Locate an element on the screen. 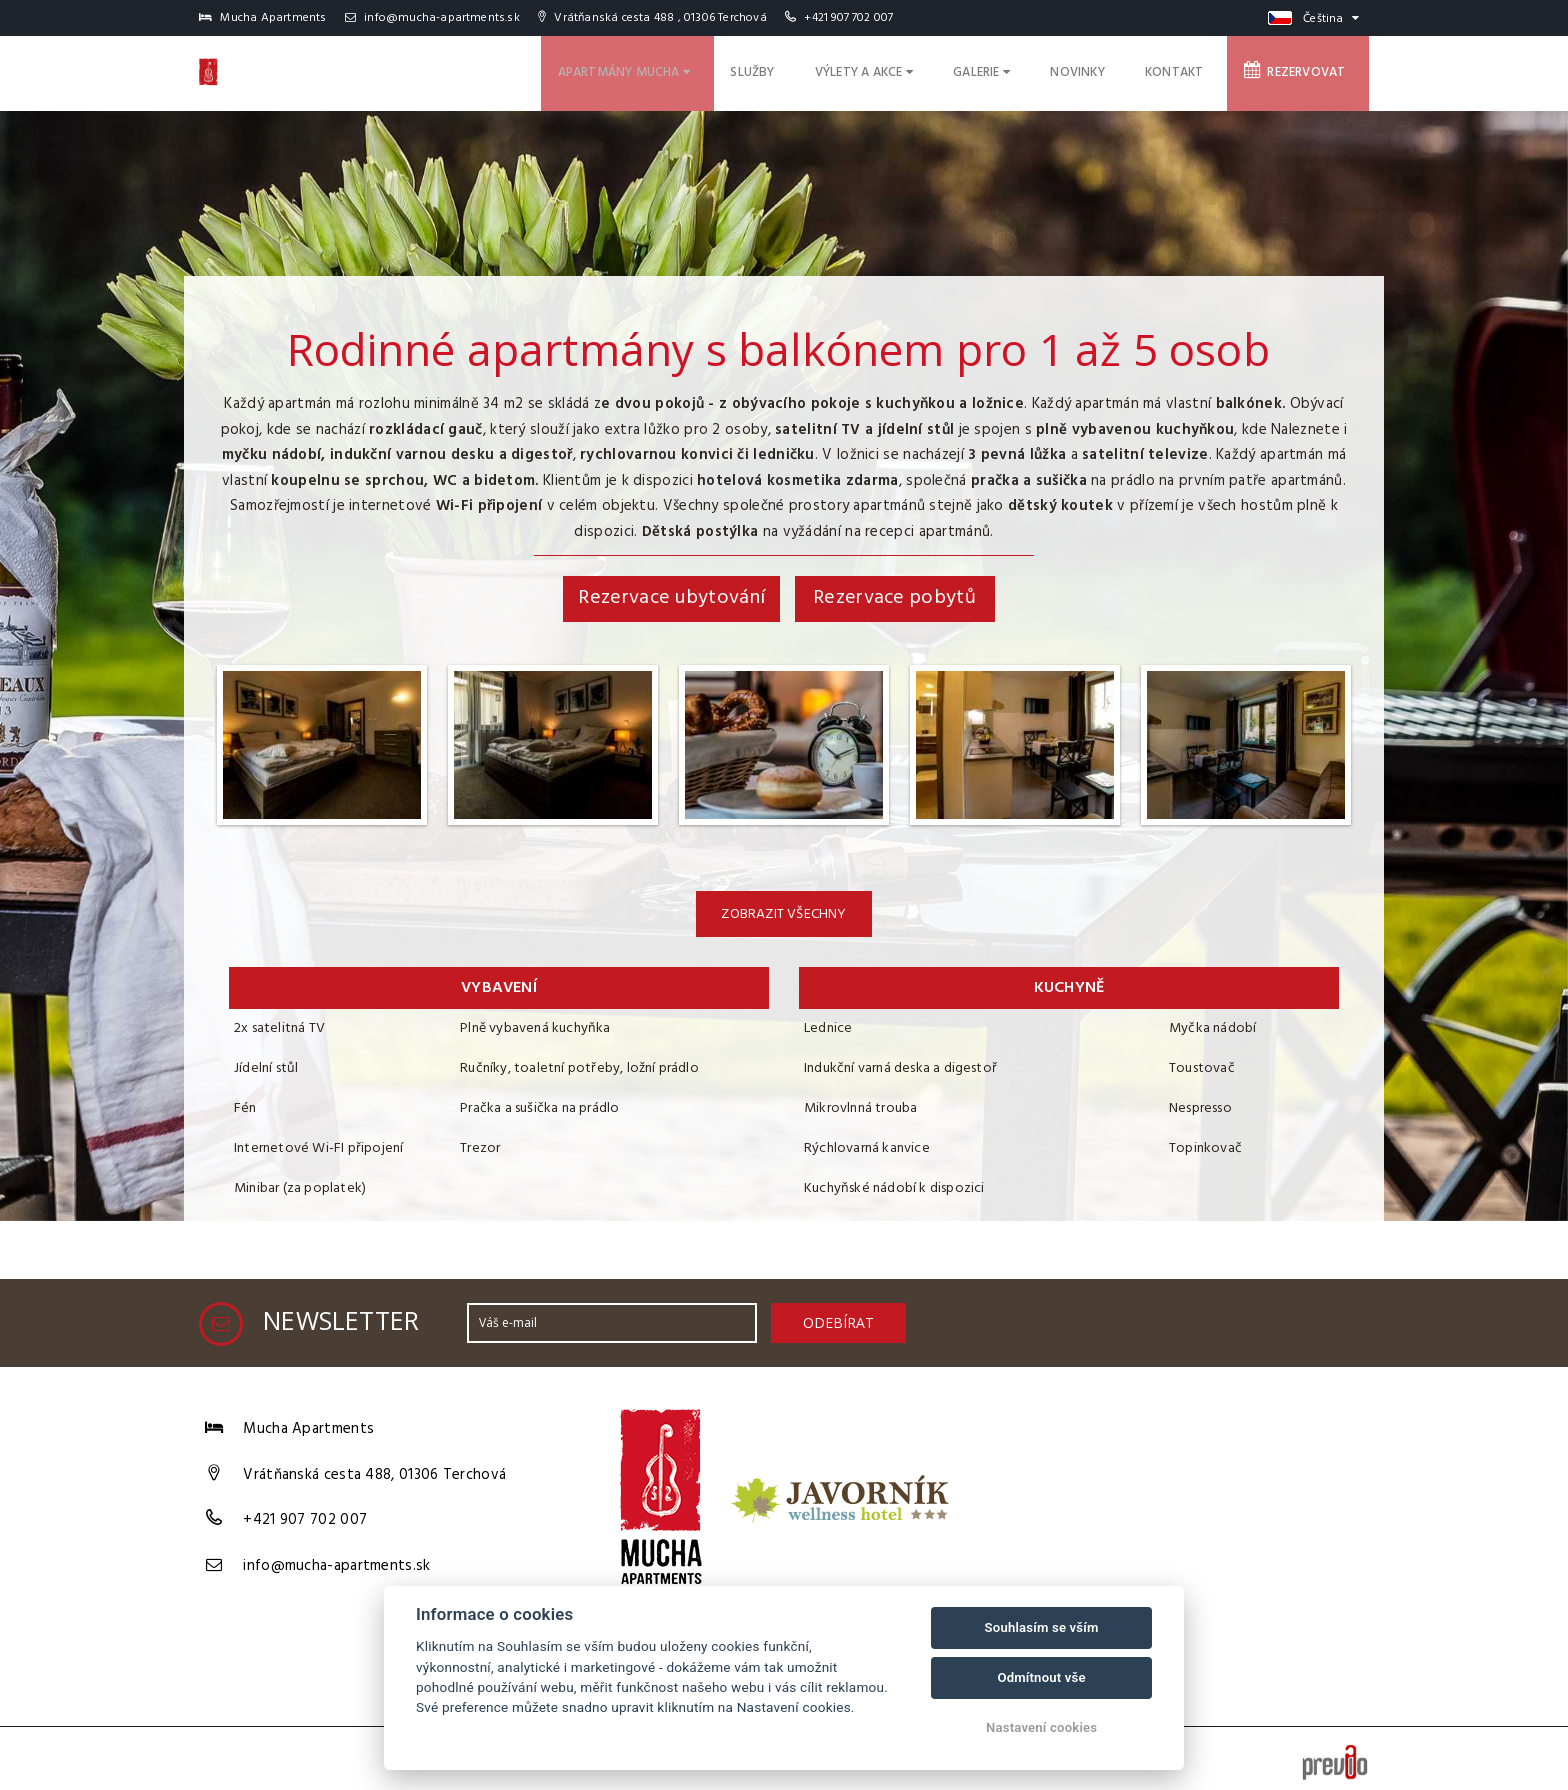  +421 907 702 007 is located at coordinates (848, 18).